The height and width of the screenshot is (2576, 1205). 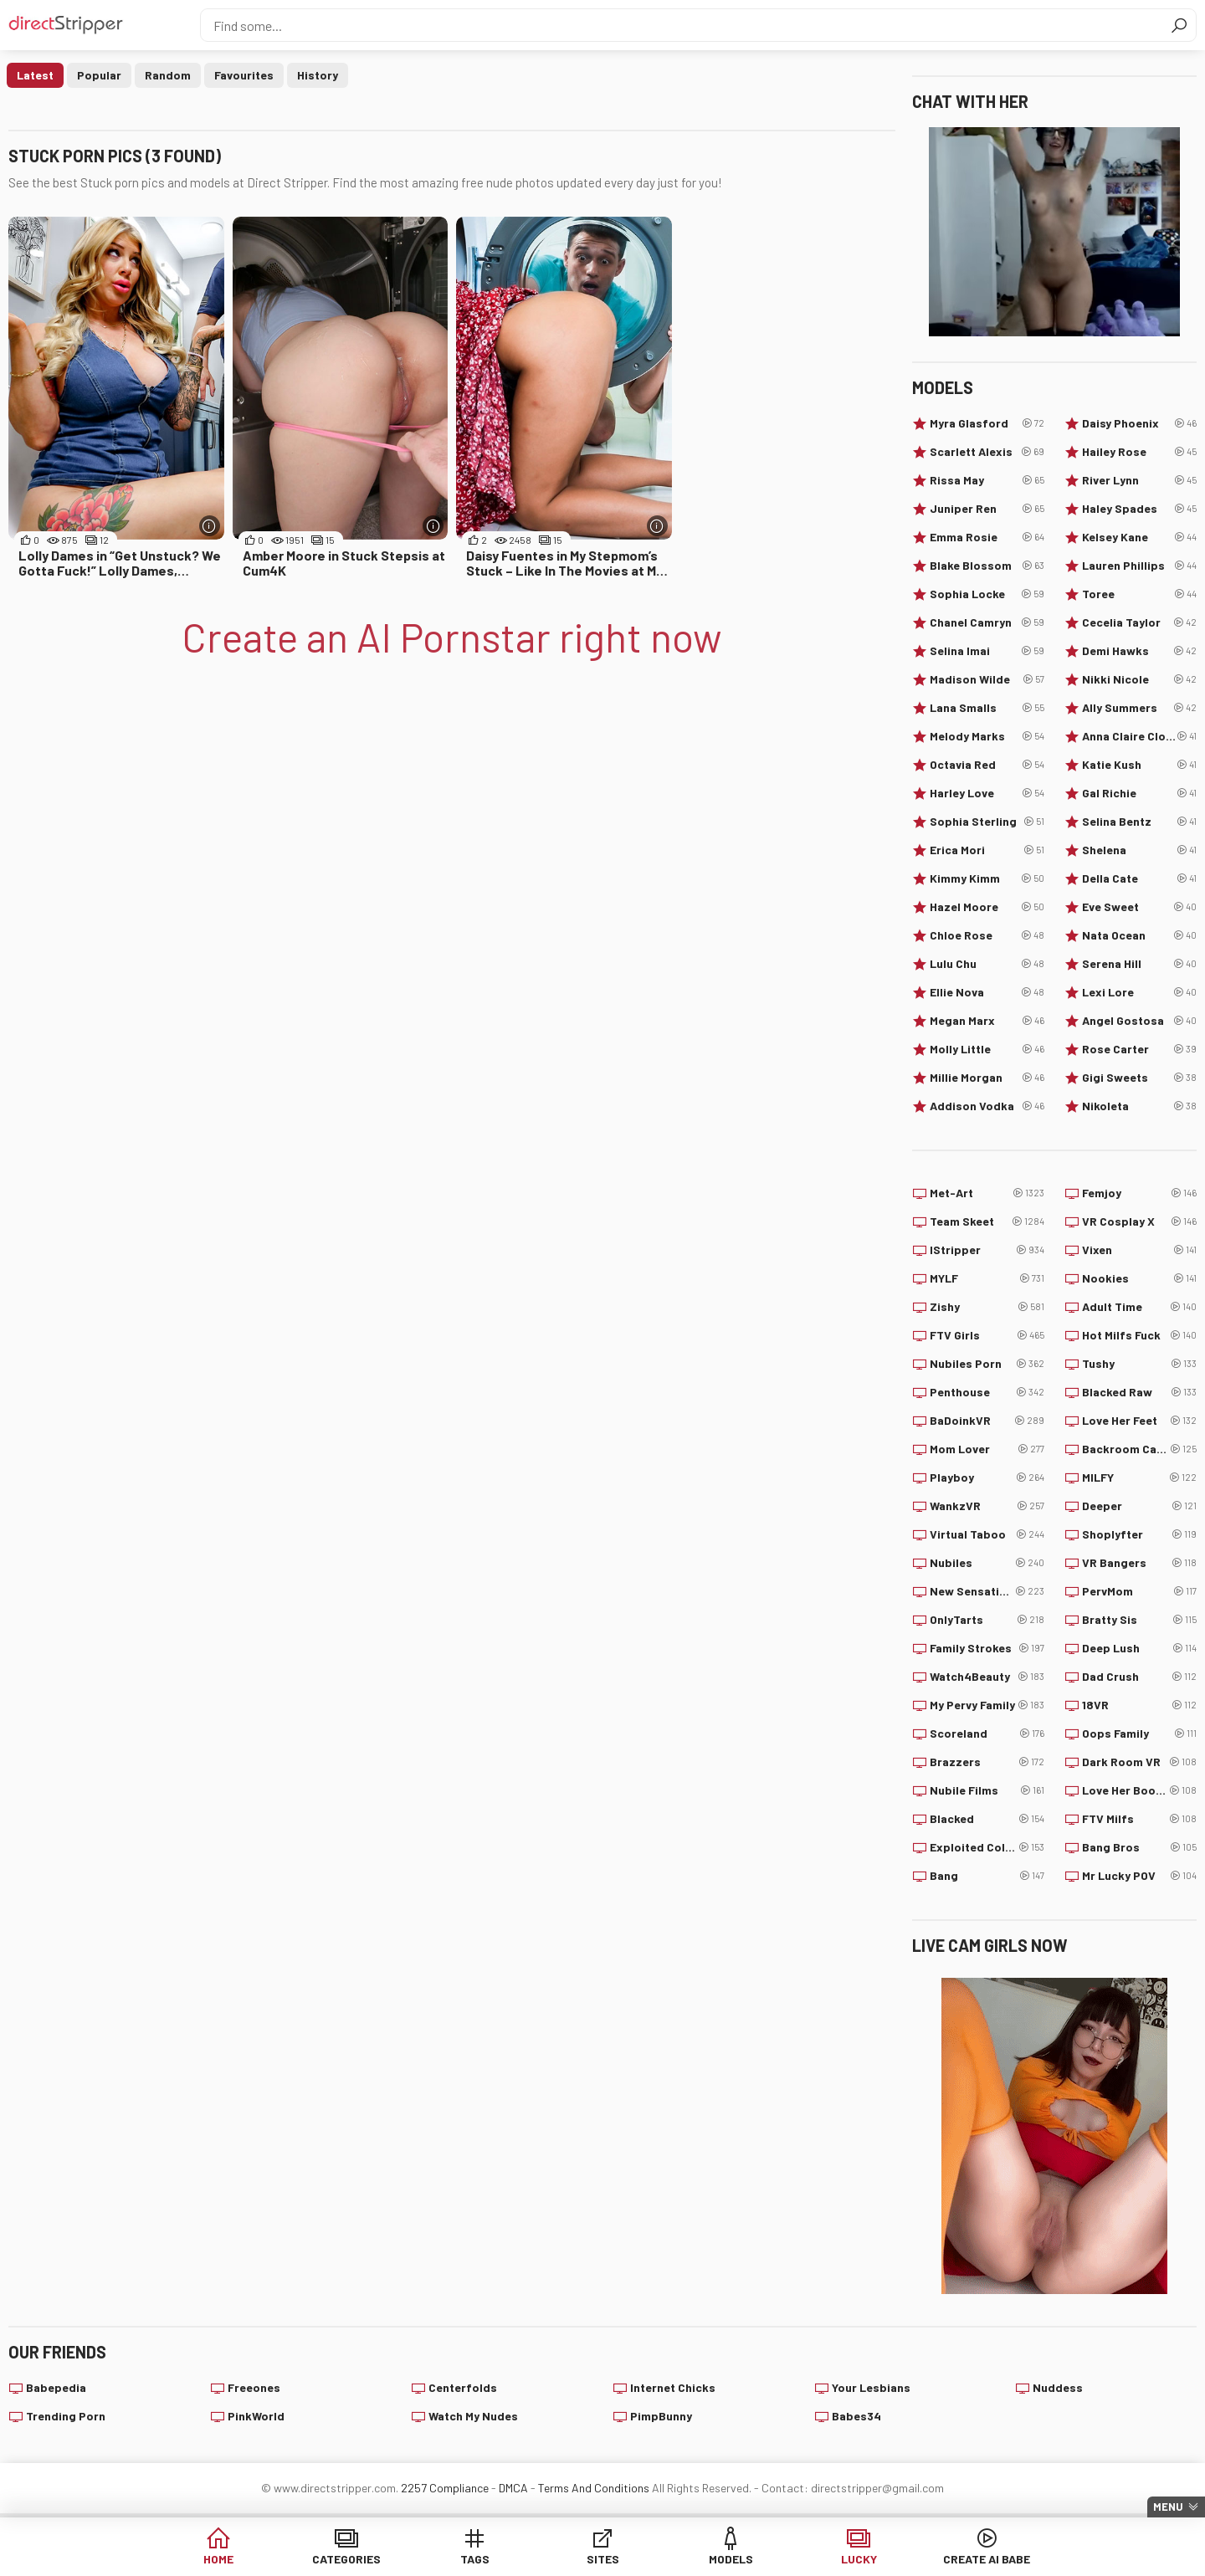 I want to click on WankzVR, so click(x=987, y=1506).